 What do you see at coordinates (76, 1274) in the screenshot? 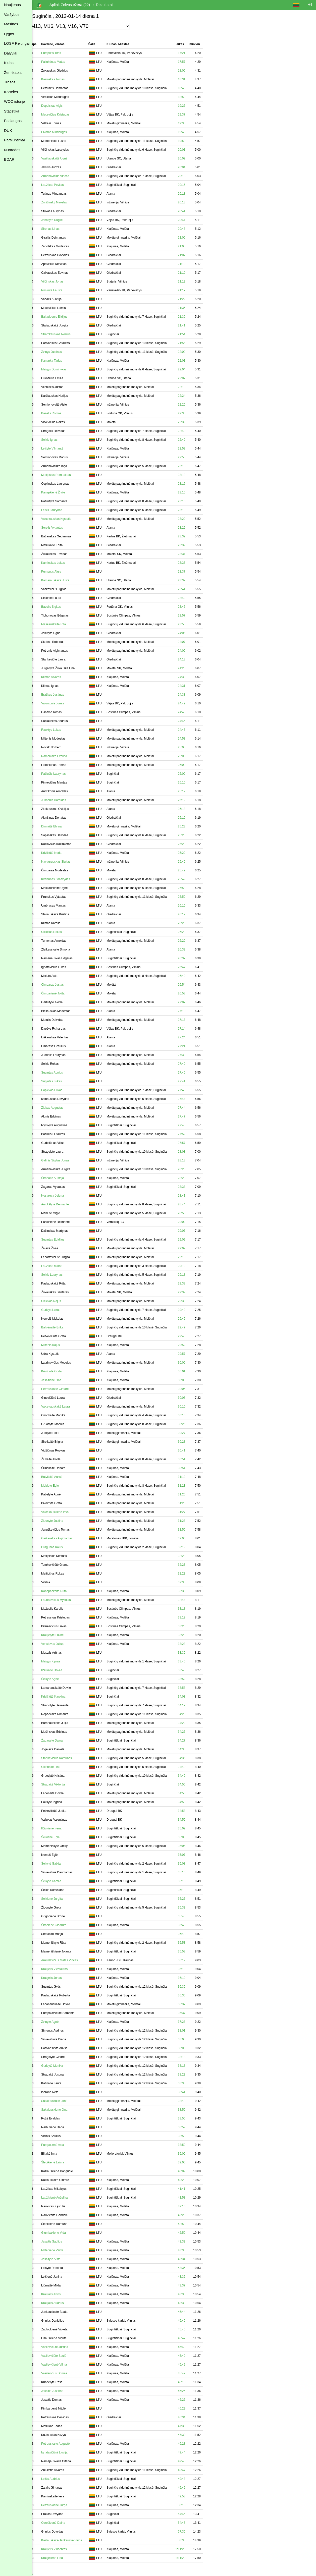
I see `Šeikis Laurynas` at bounding box center [76, 1274].